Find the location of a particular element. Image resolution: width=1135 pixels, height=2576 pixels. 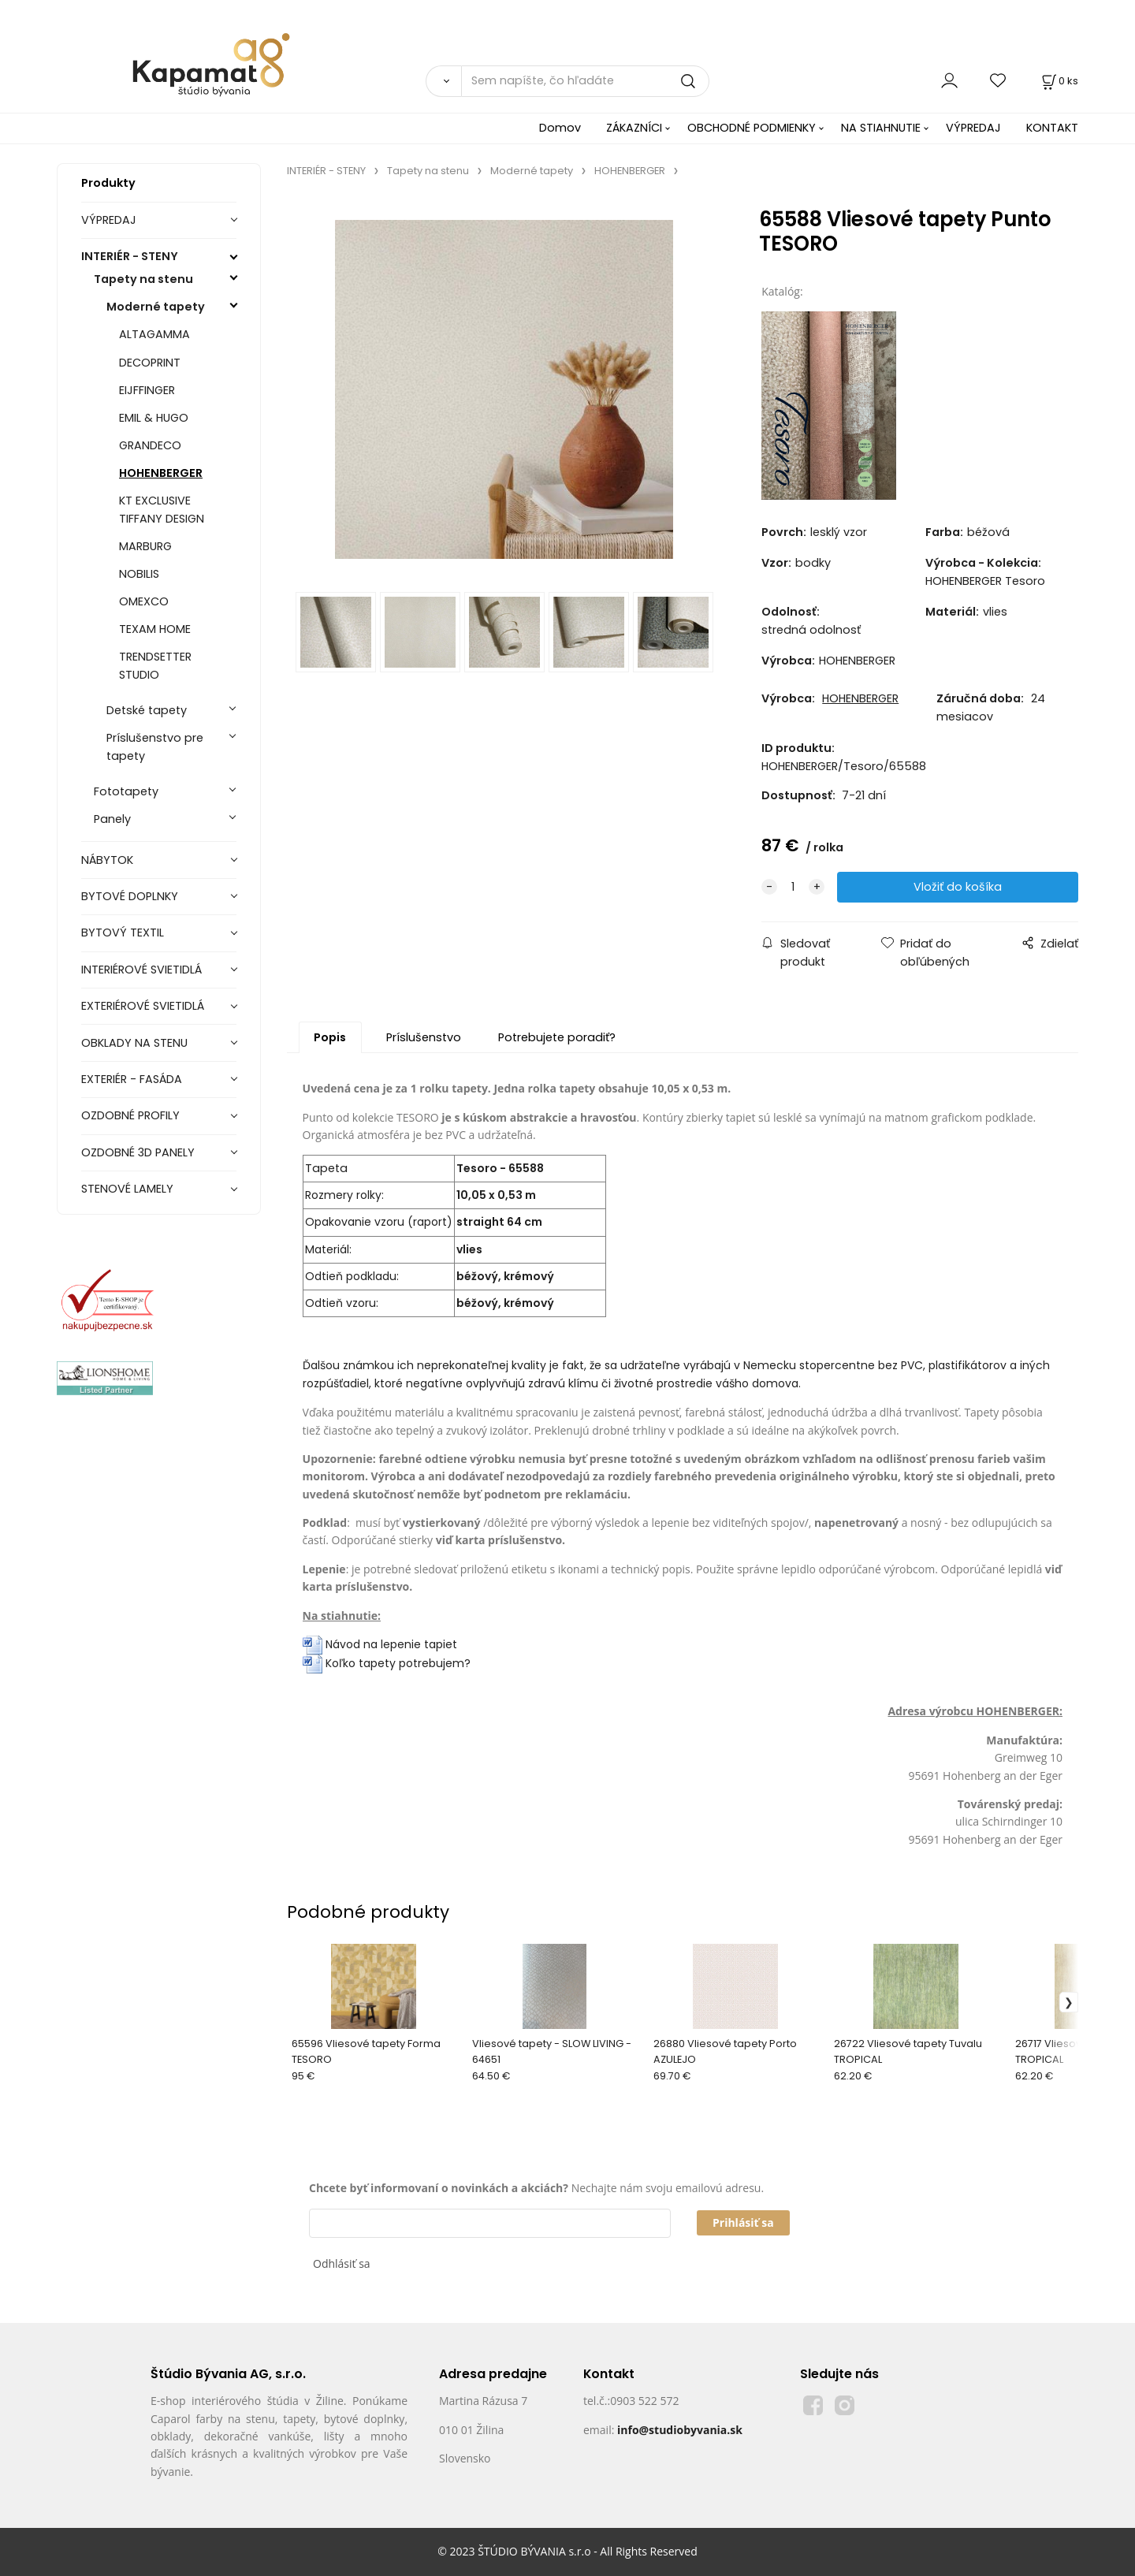

[Vyhľadať] is located at coordinates (443, 81).